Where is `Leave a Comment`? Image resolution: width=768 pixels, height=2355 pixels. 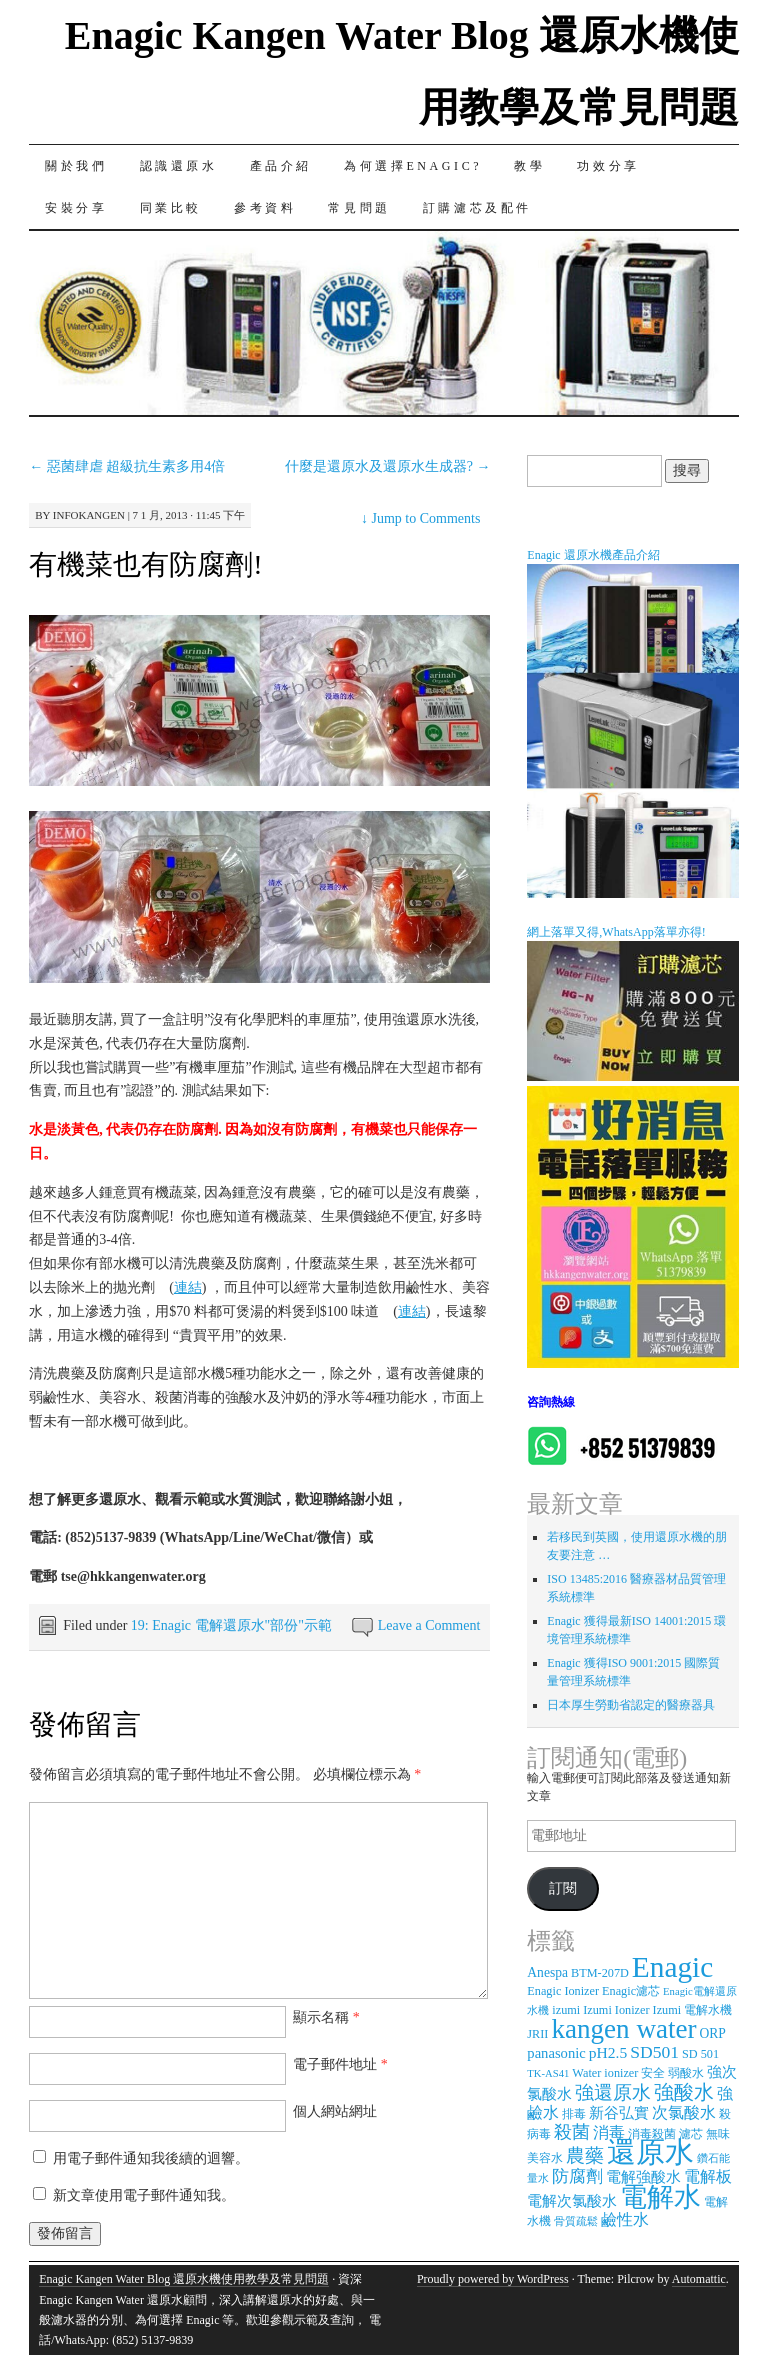 Leave a Comment is located at coordinates (429, 1625).